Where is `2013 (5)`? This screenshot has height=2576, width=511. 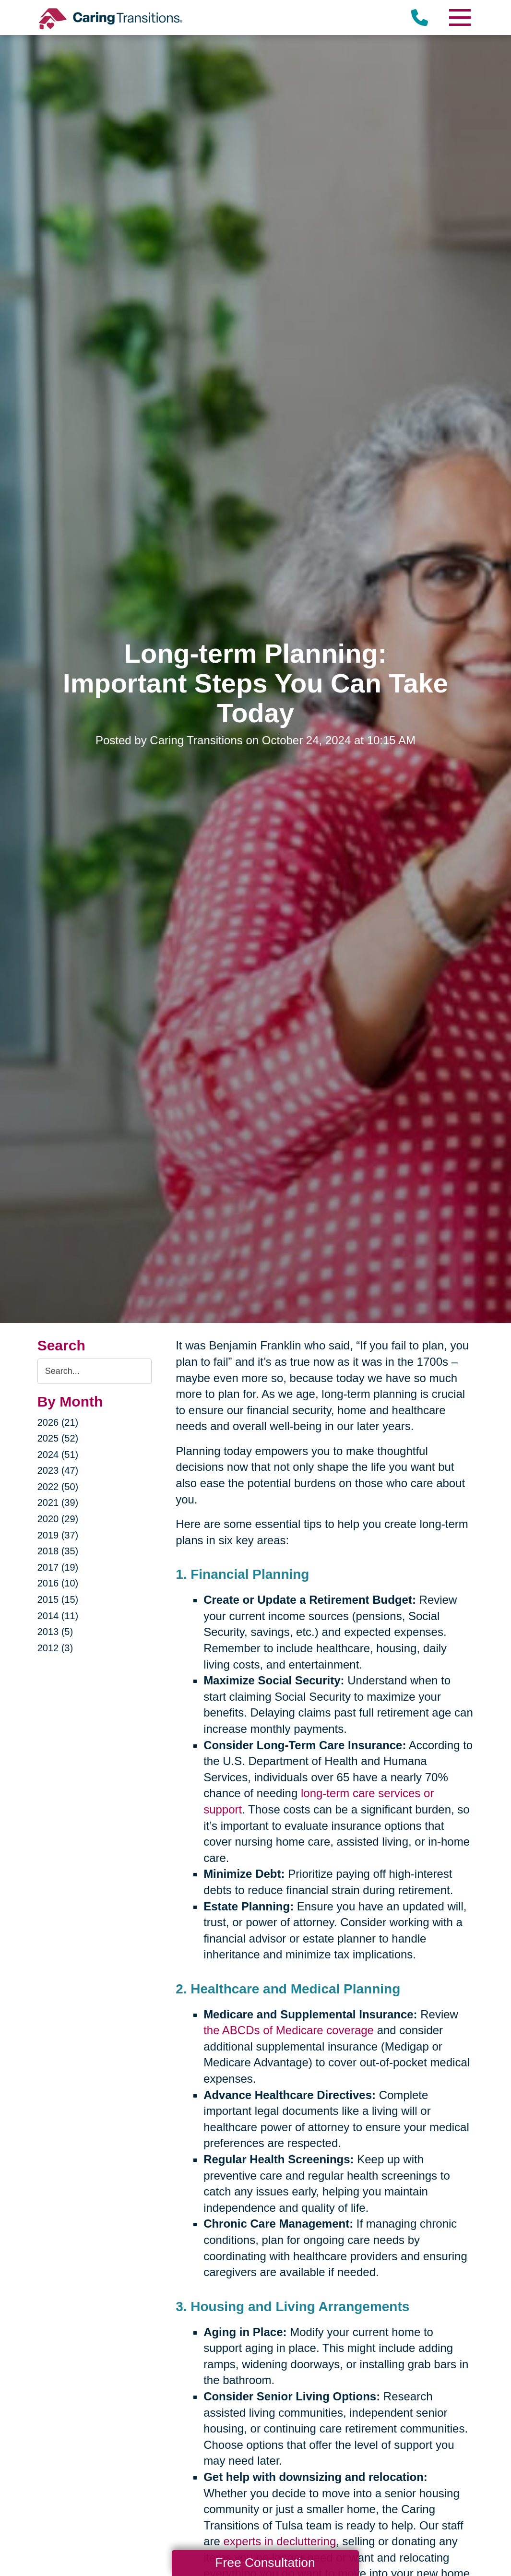 2013 (5) is located at coordinates (55, 1631).